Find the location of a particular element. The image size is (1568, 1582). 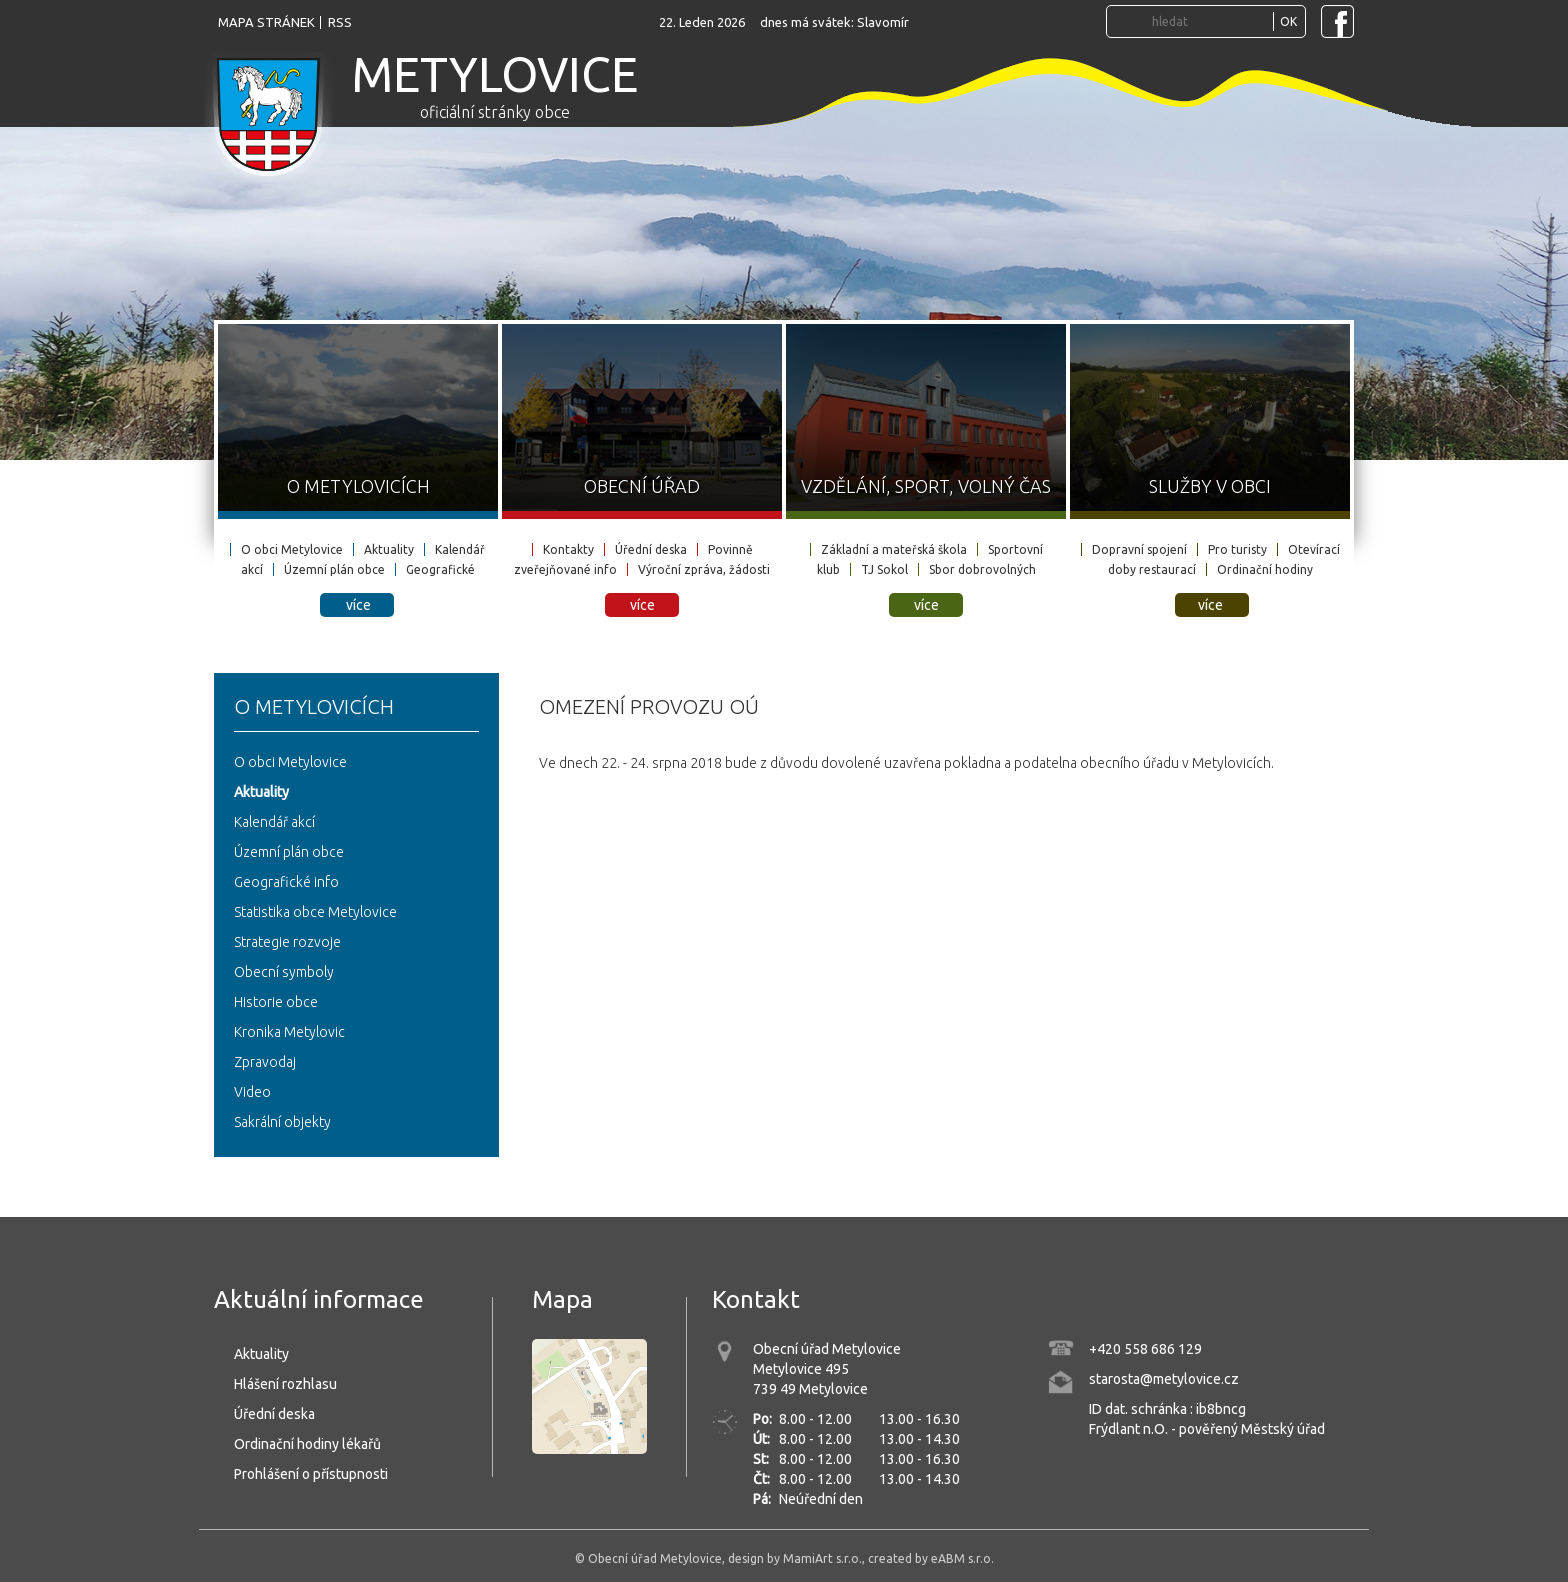

[Vyhledávání...] is located at coordinates (1210, 21).